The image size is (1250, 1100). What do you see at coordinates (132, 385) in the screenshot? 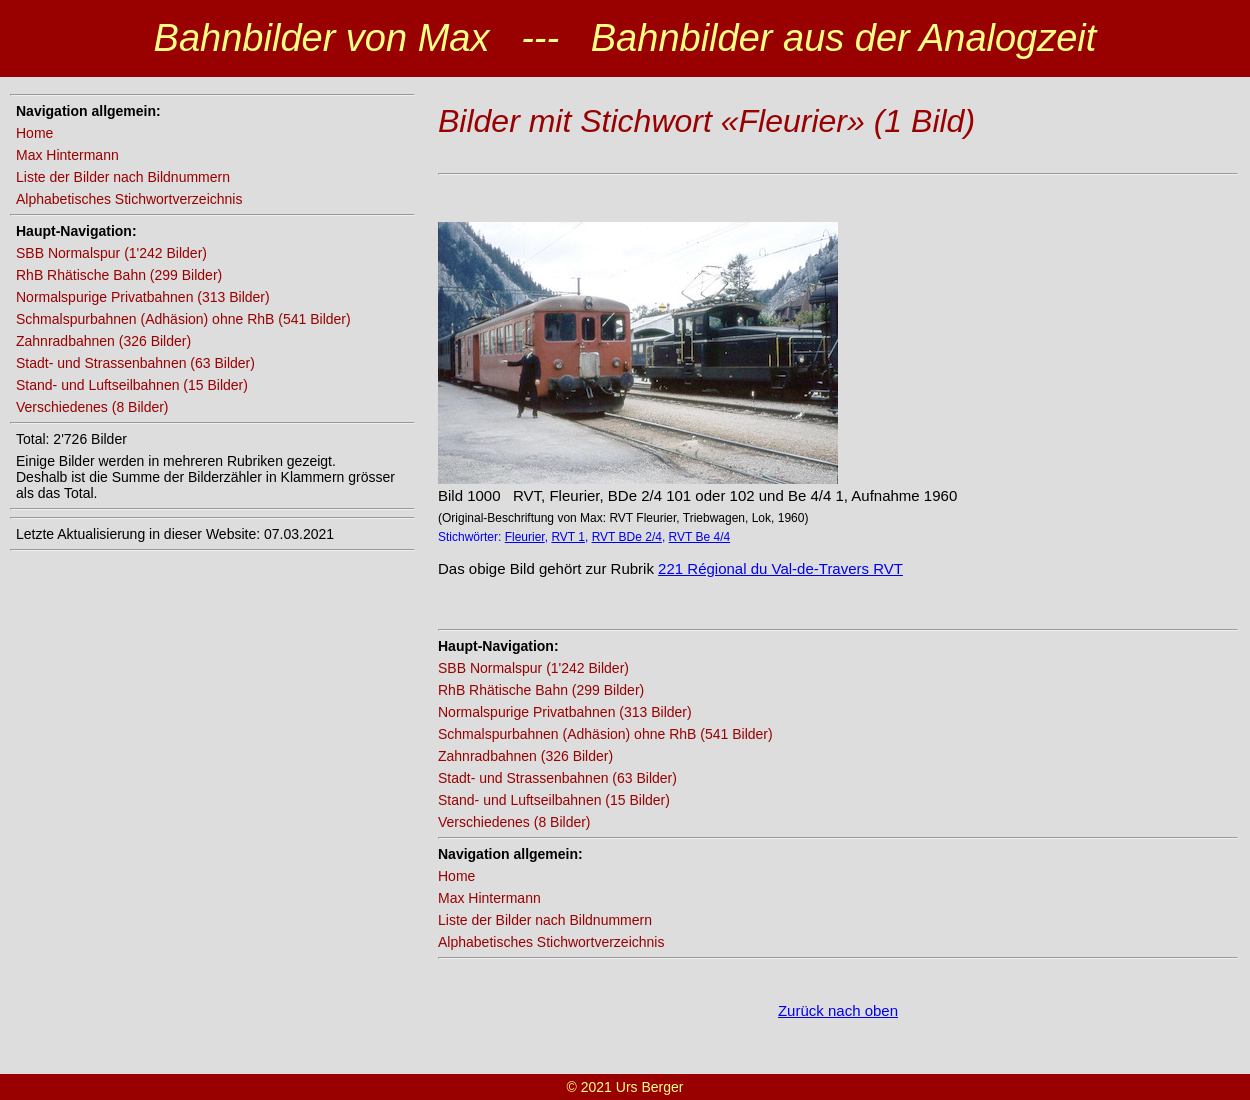
I see `Stand- und Luftseilbahnen (15 Bilder)` at bounding box center [132, 385].